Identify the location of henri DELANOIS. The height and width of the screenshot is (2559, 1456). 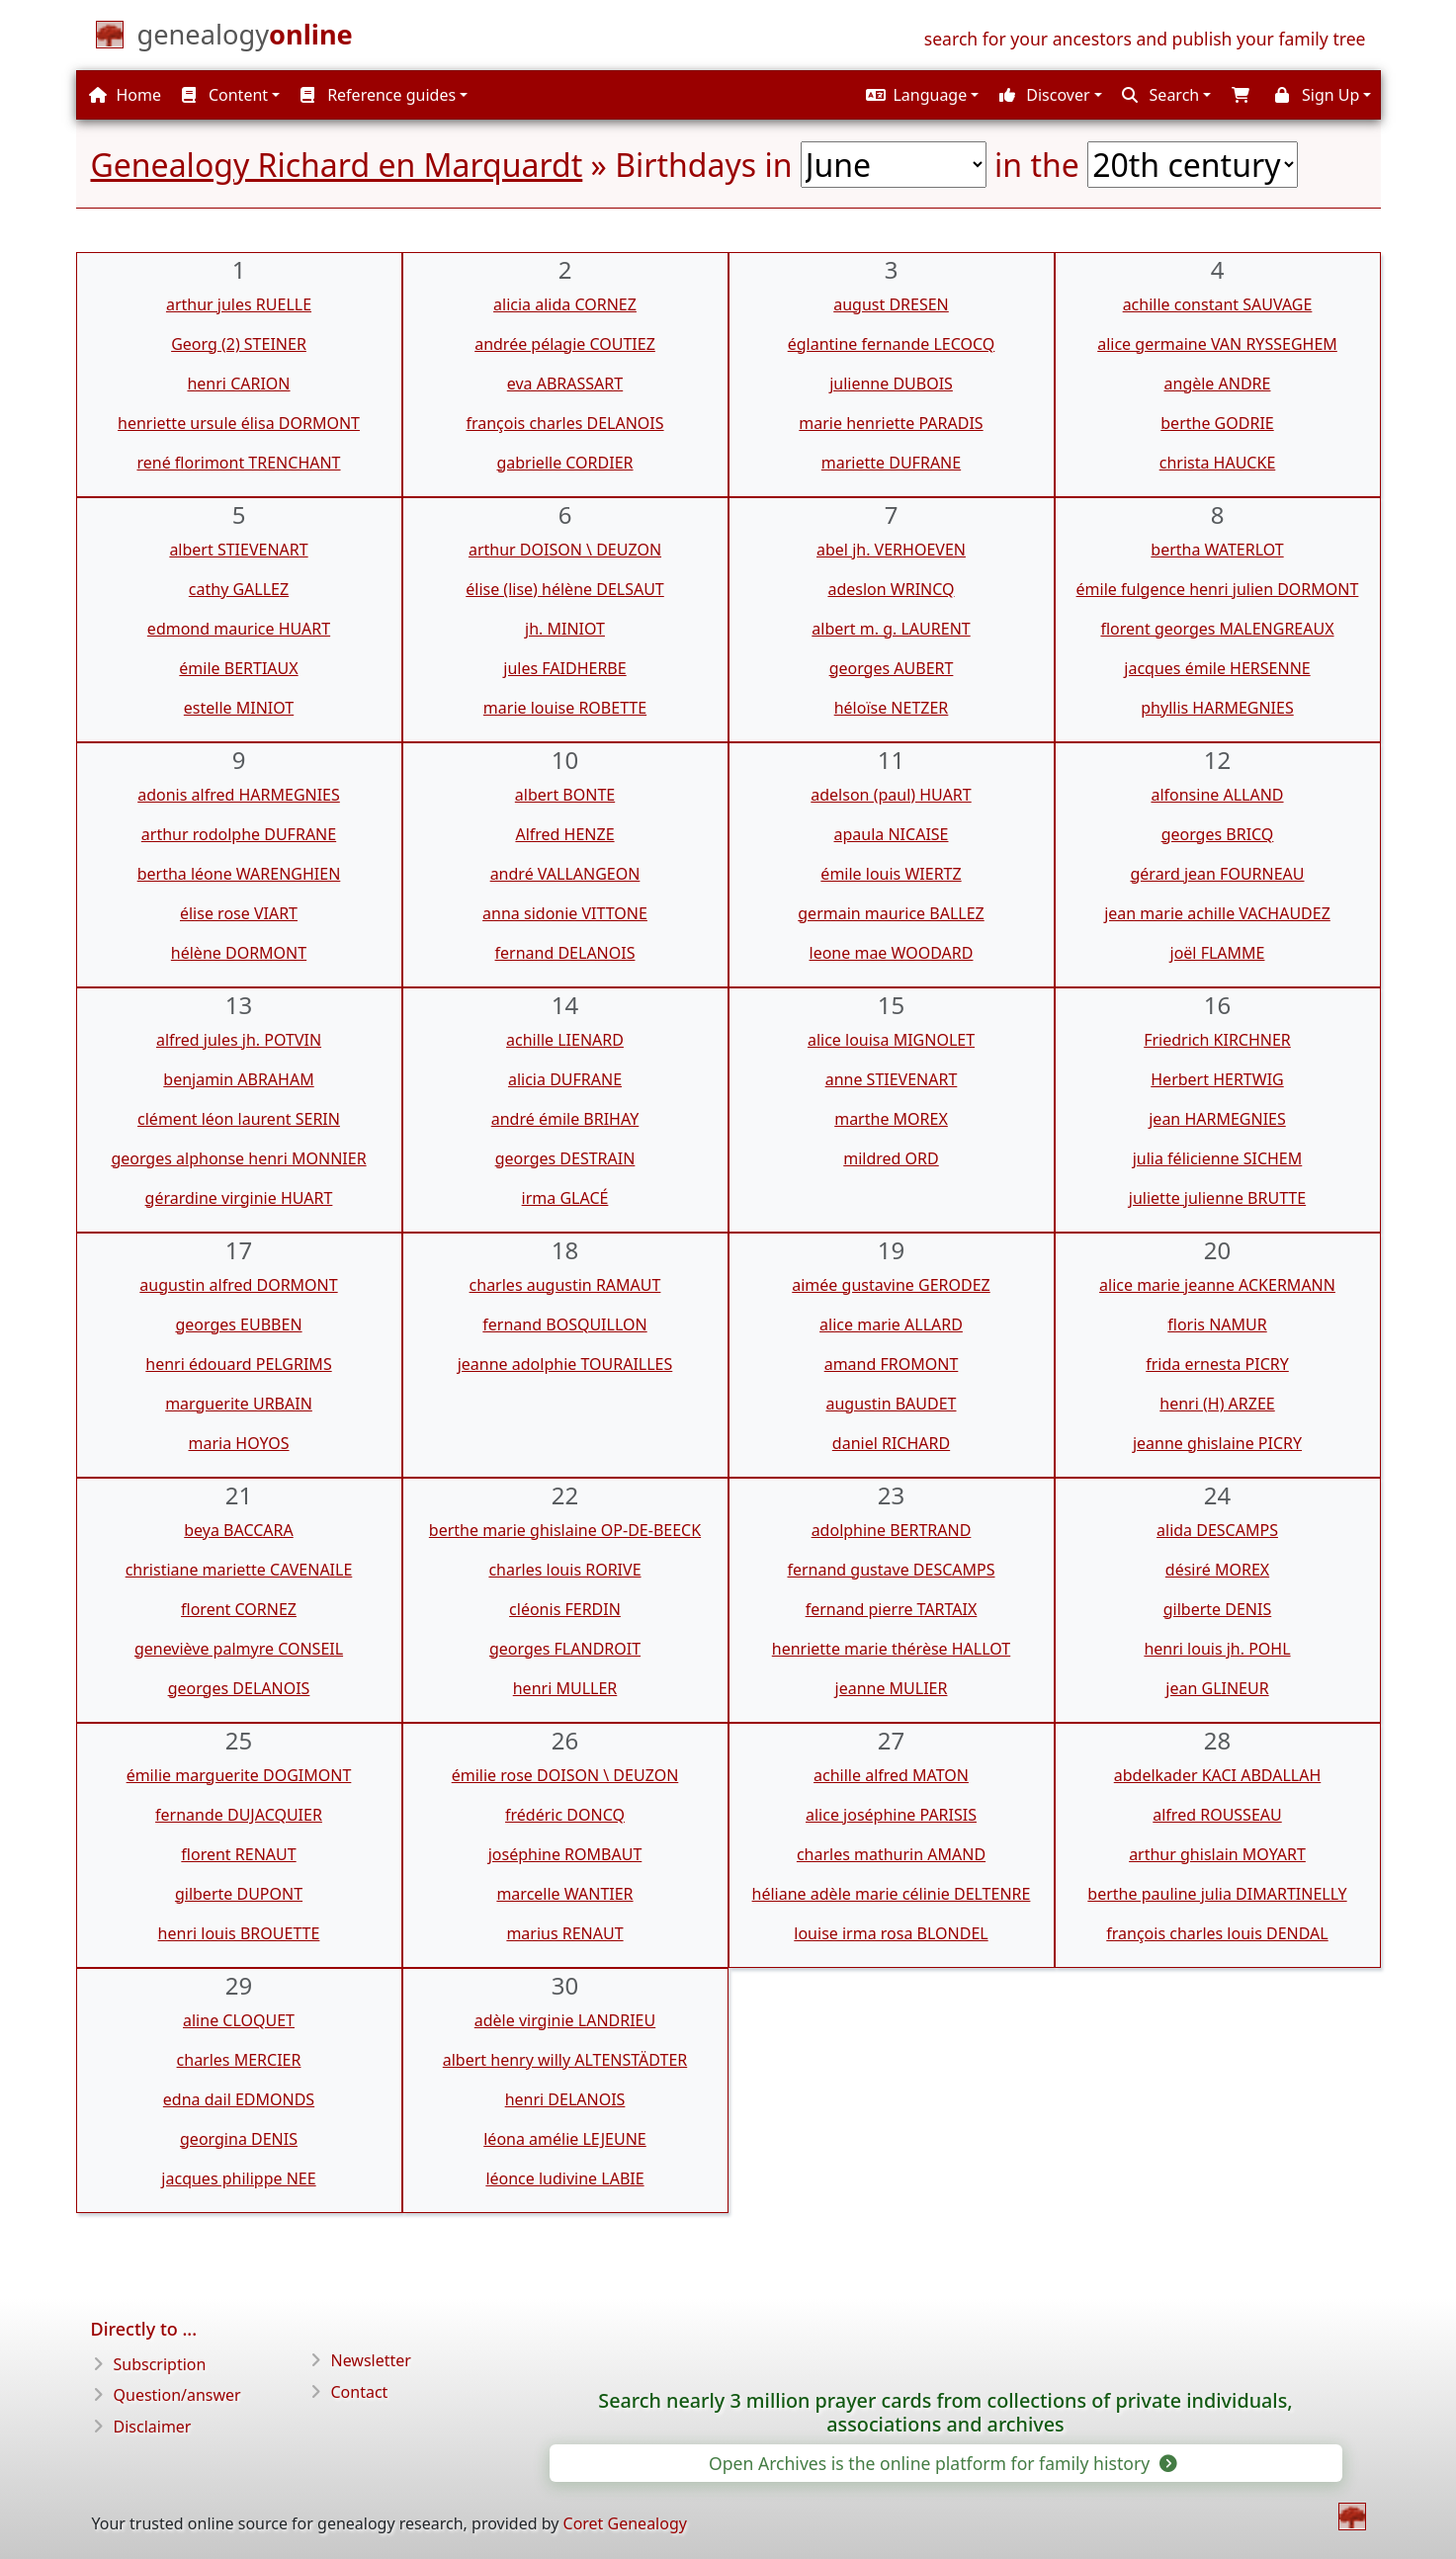
(565, 2099).